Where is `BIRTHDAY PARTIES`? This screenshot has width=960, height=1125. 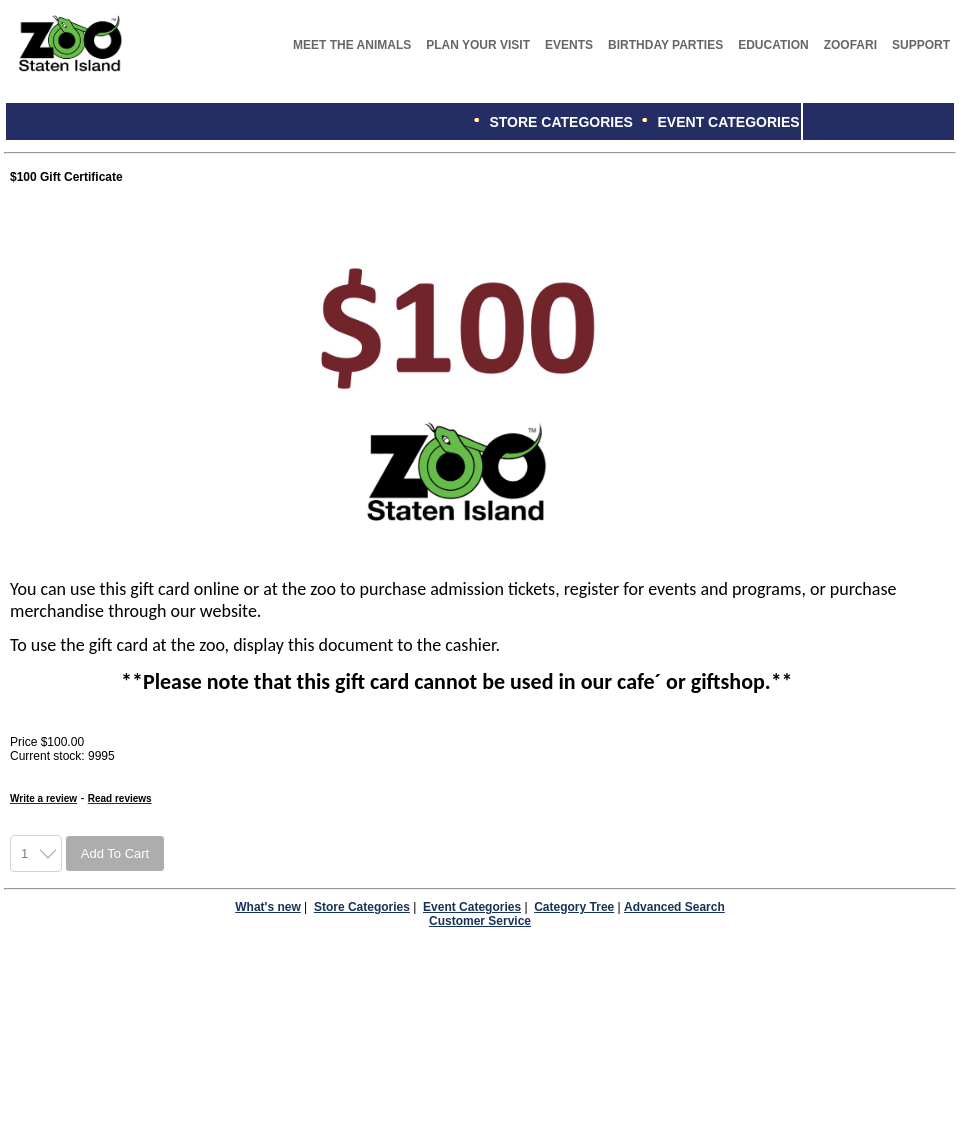 BIRTHDAY PARTIES is located at coordinates (665, 45).